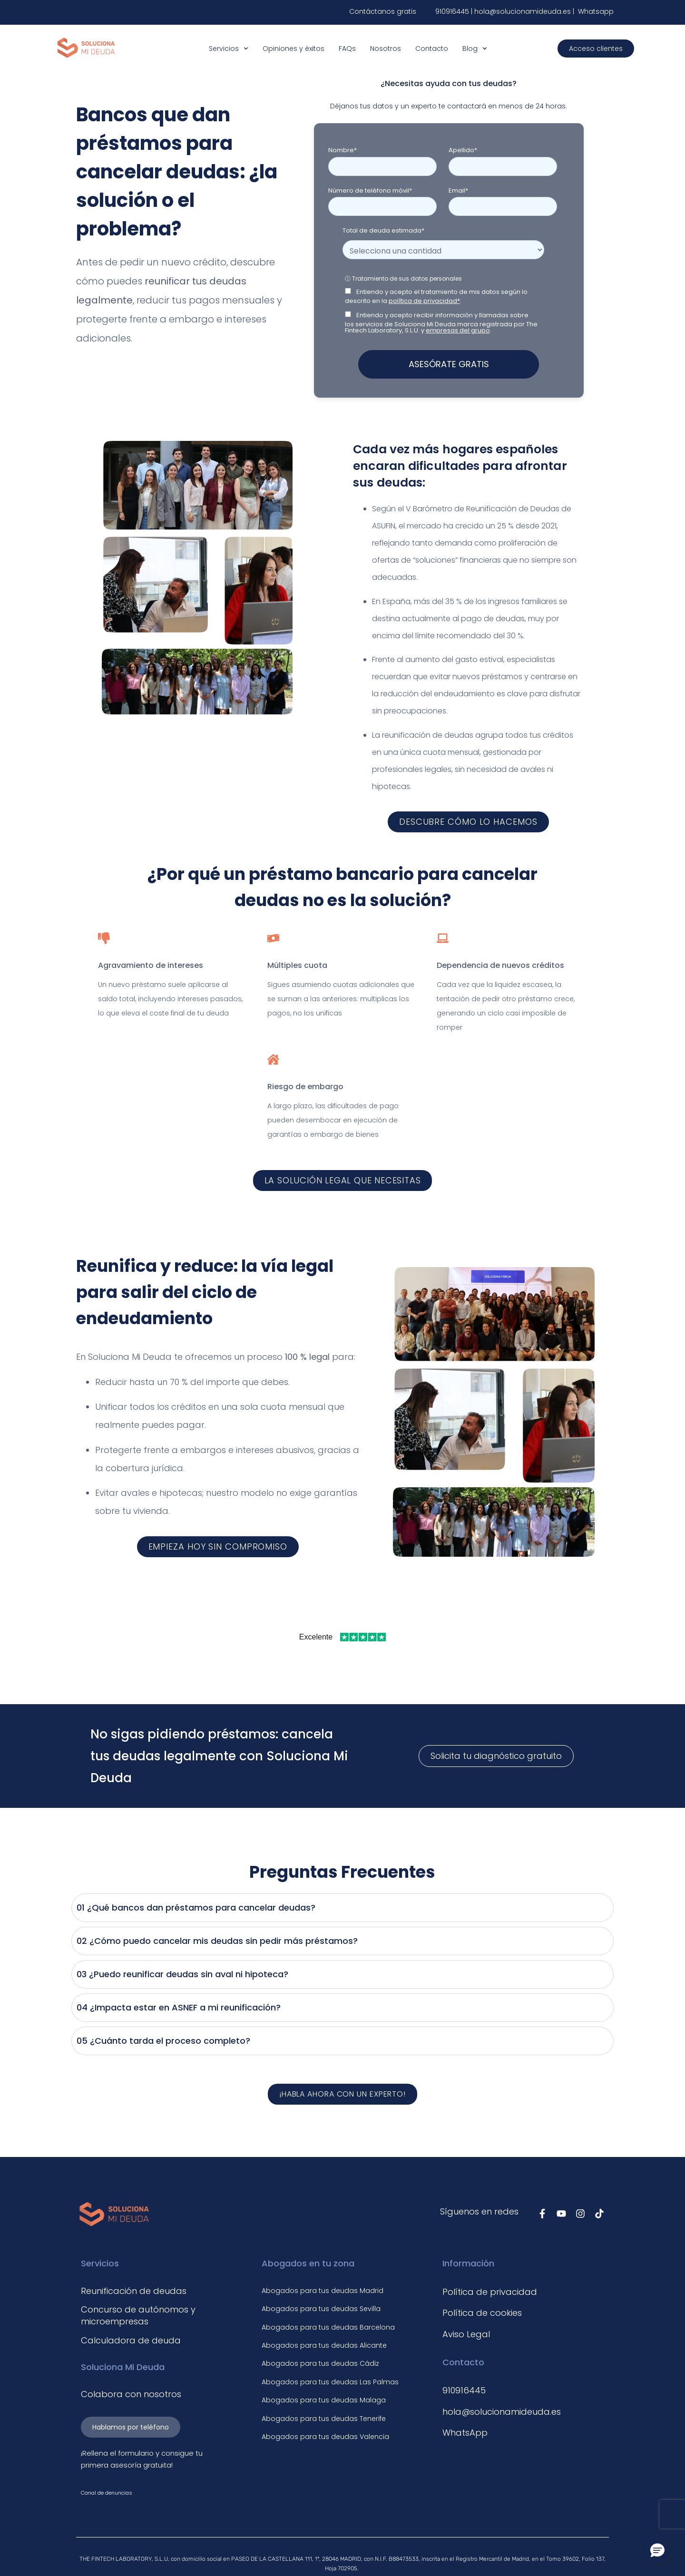 Image resolution: width=685 pixels, height=2576 pixels. Describe the element at coordinates (474, 48) in the screenshot. I see `Blog` at that location.